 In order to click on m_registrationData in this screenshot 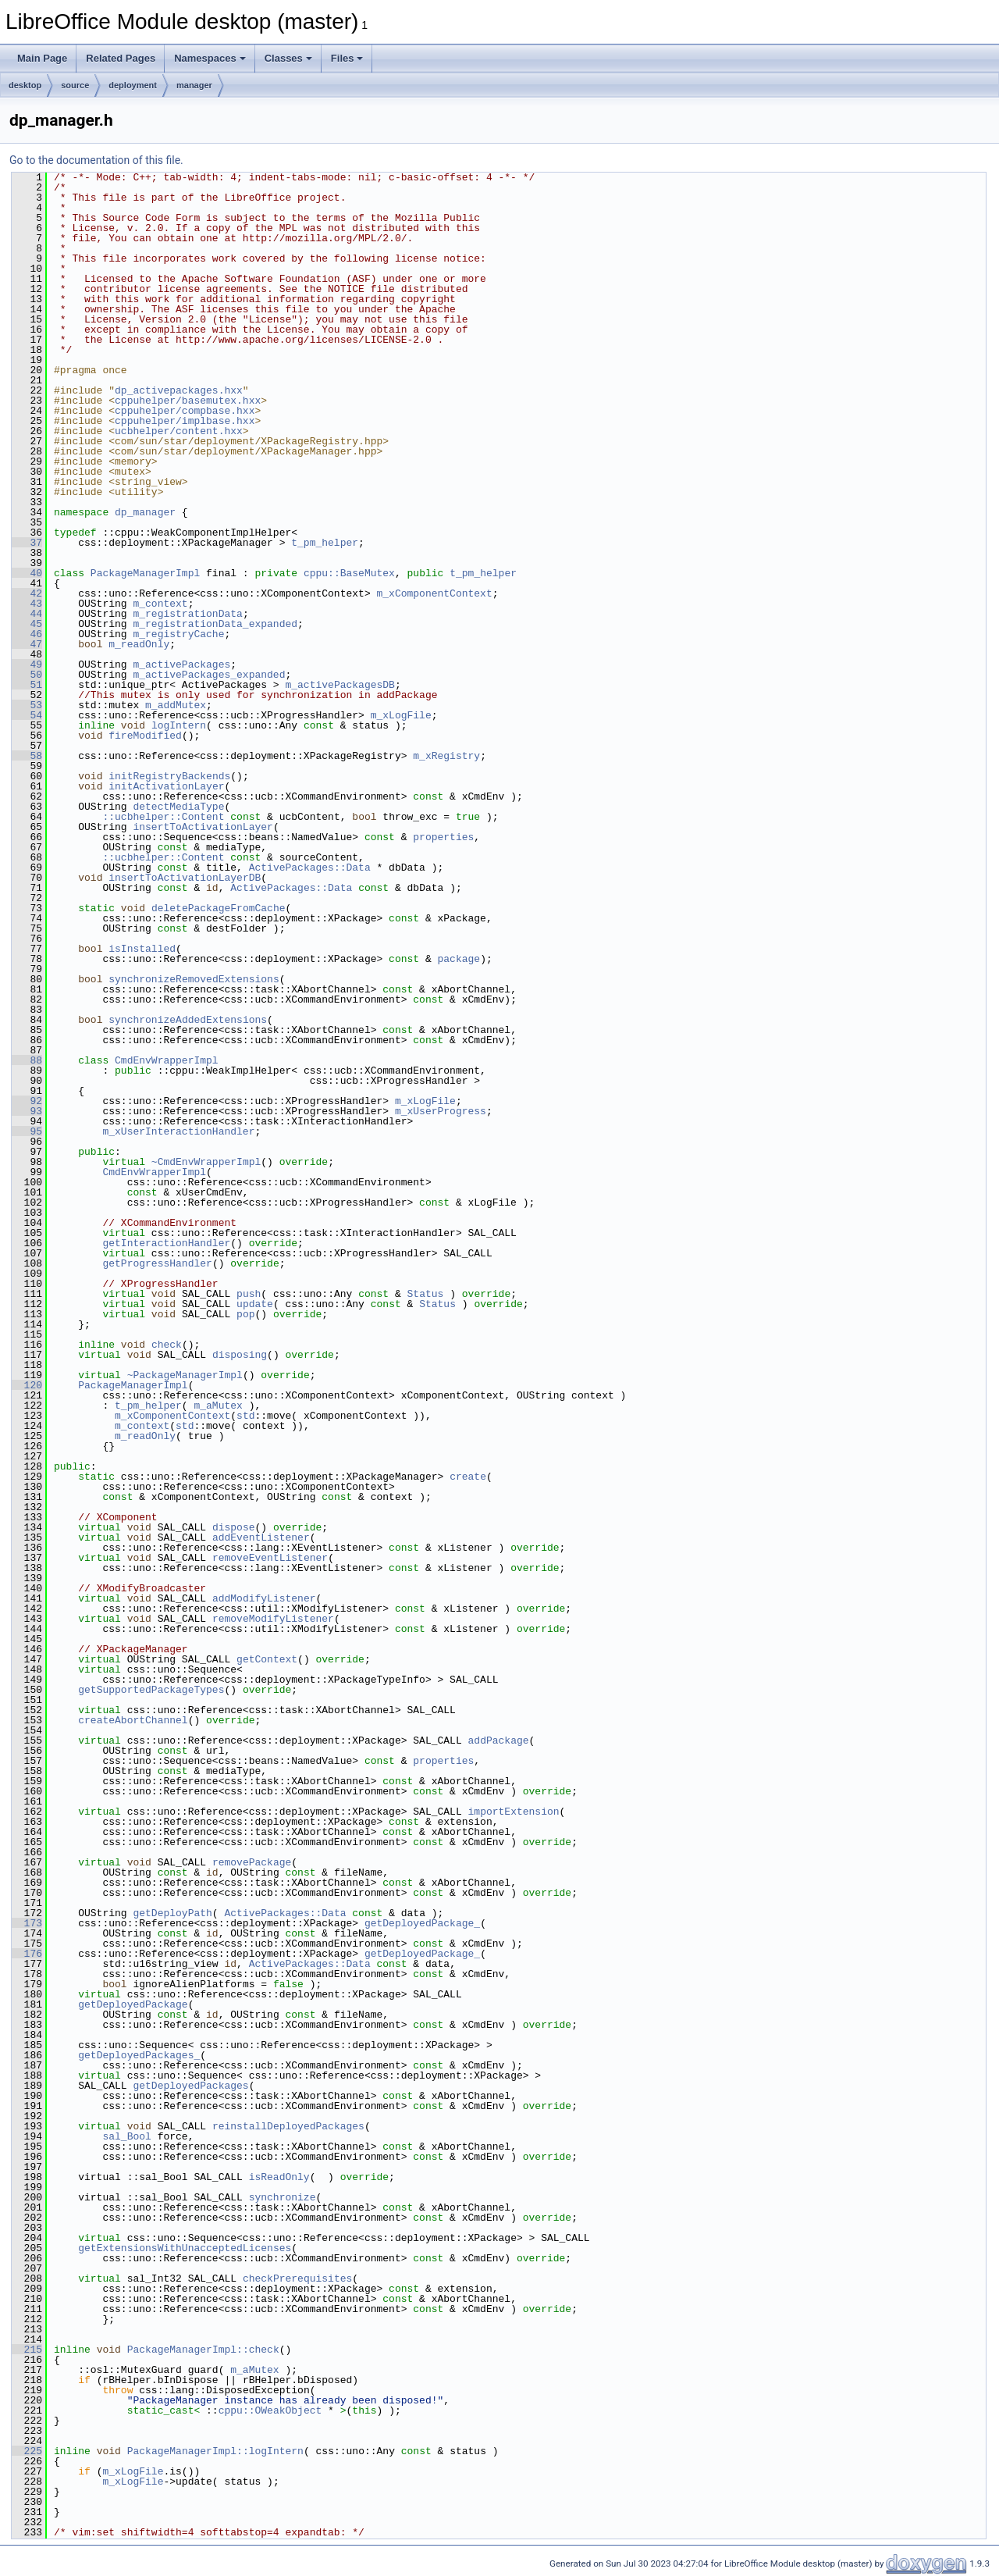, I will do `click(187, 614)`.